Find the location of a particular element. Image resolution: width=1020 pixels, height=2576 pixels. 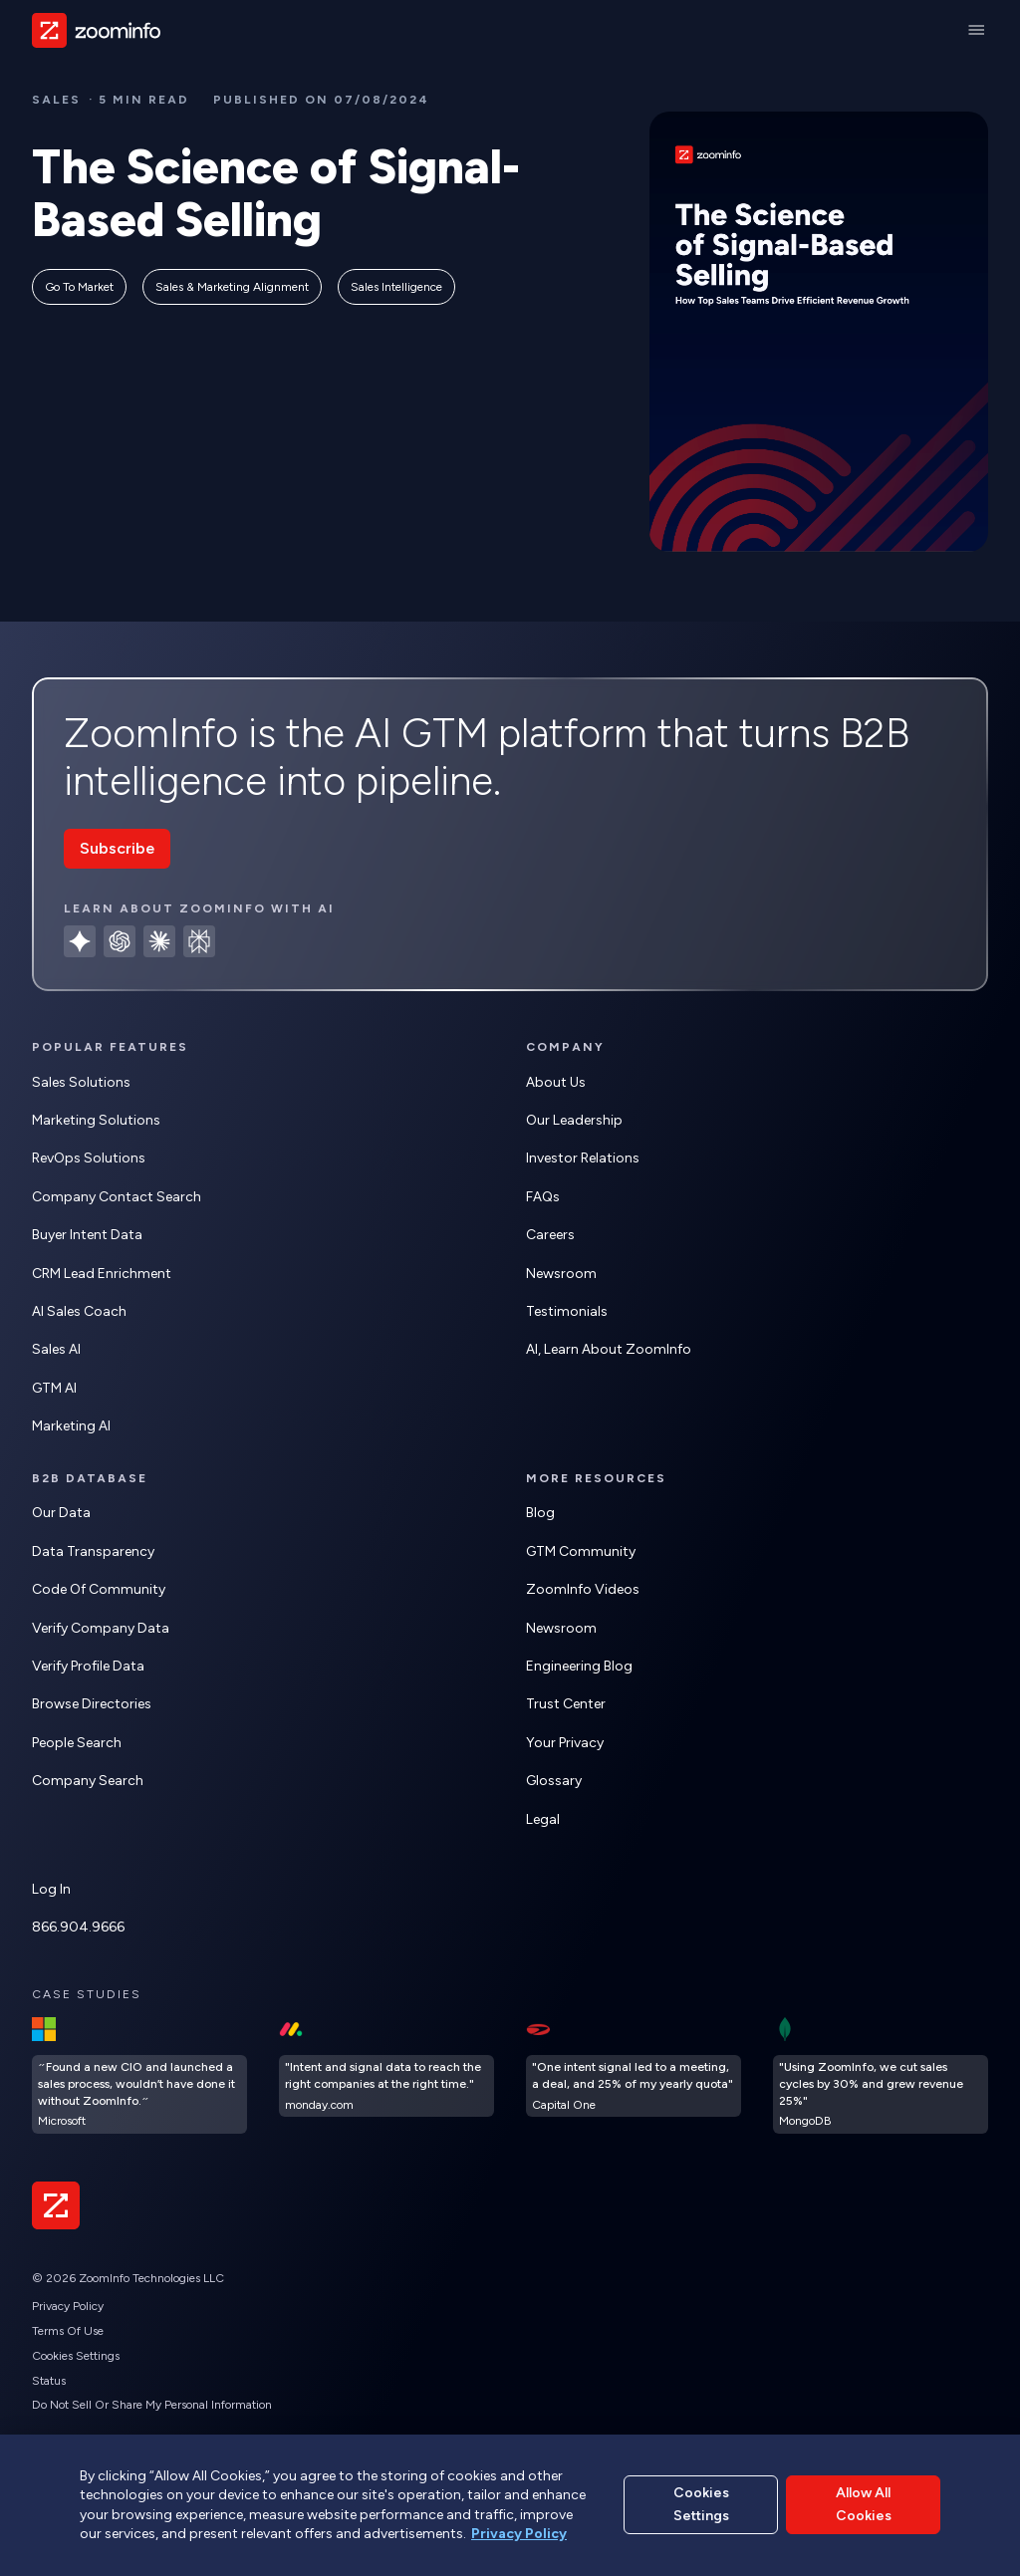

FAQs is located at coordinates (543, 1196).